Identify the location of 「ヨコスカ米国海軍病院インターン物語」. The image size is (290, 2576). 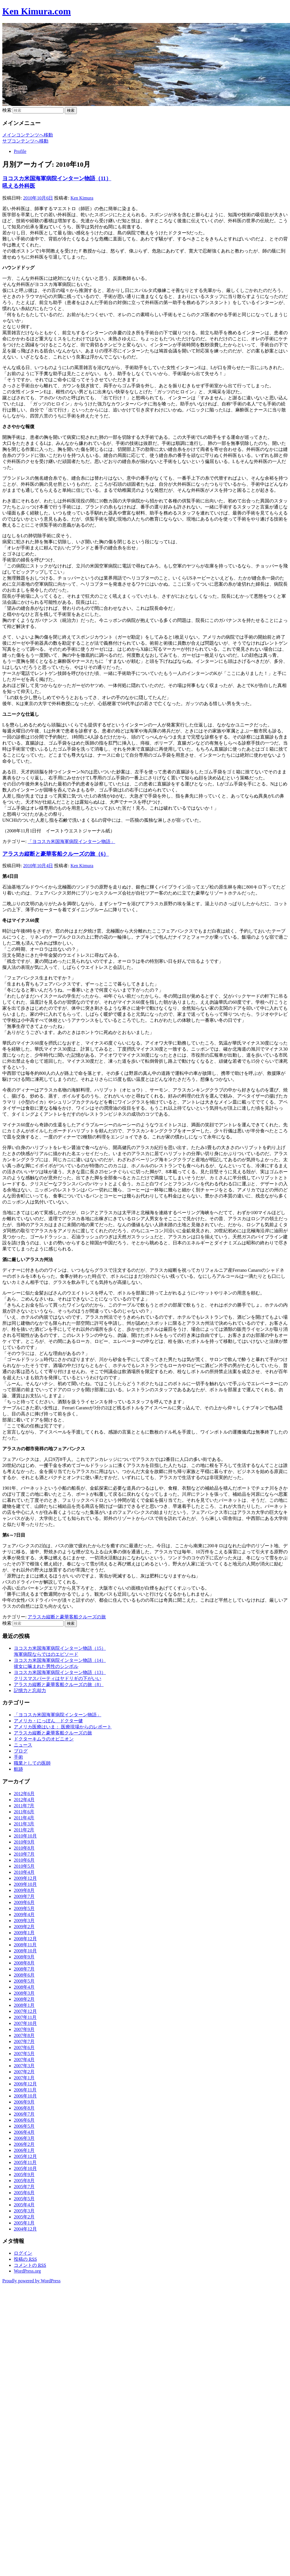
(71, 841).